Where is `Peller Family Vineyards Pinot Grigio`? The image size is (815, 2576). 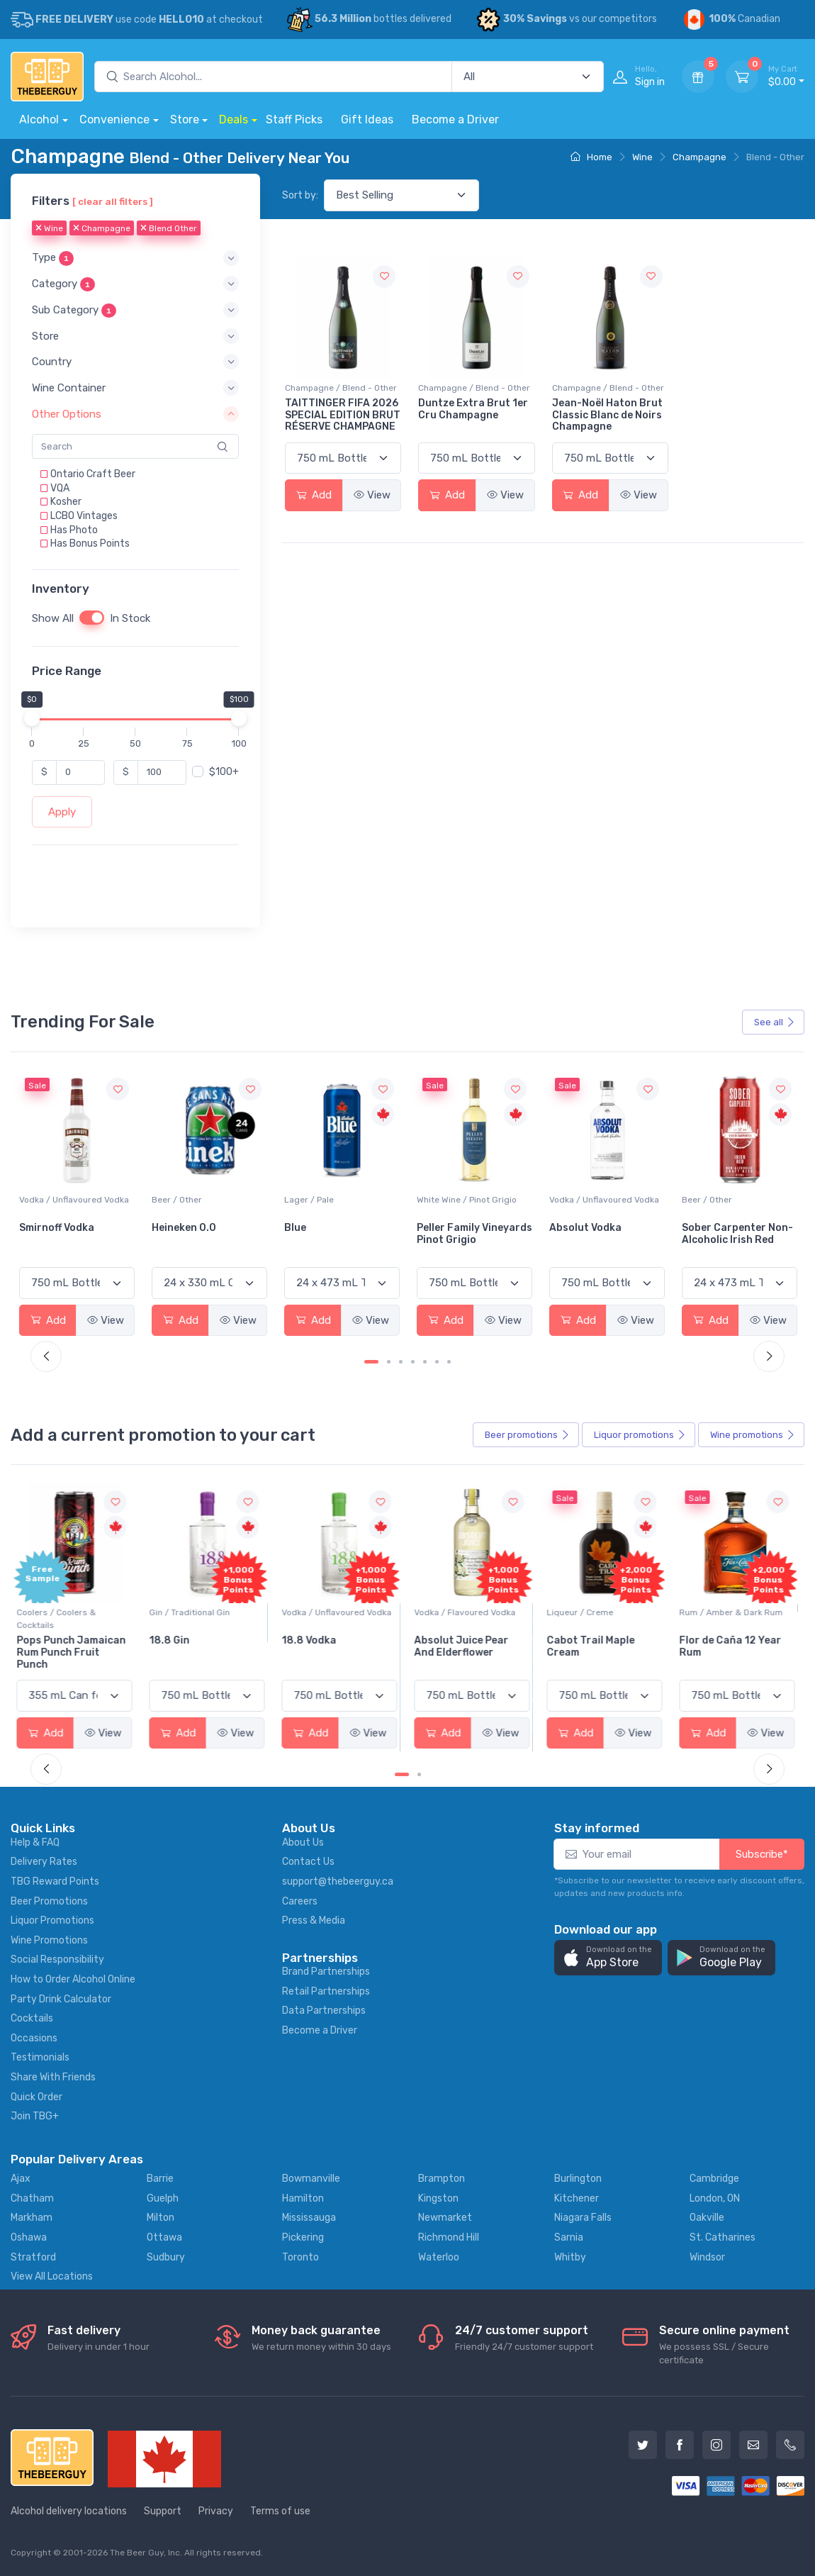
Peller Family Vineyards Pinot Grigio is located at coordinates (607, 1234).